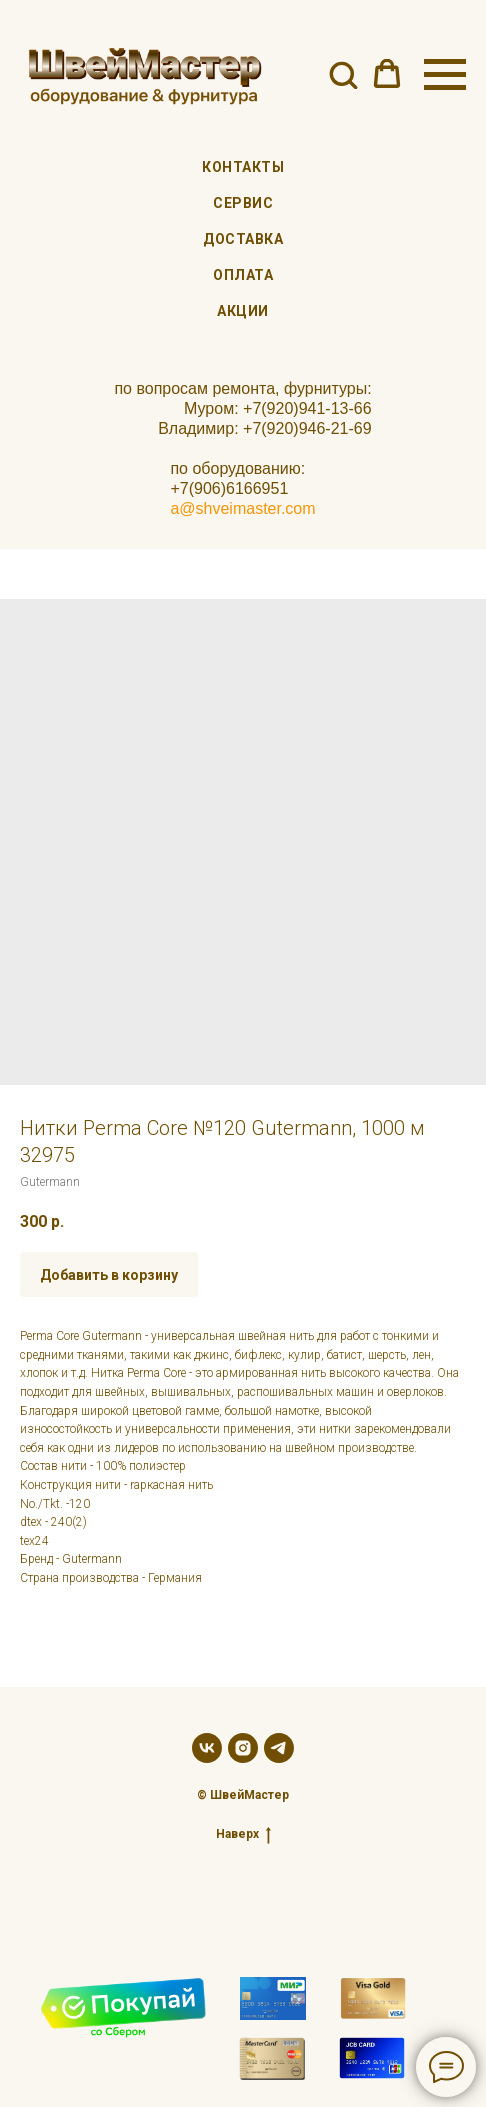 The image size is (486, 2107). Describe the element at coordinates (307, 408) in the screenshot. I see `+7(920)941-13-66` at that location.